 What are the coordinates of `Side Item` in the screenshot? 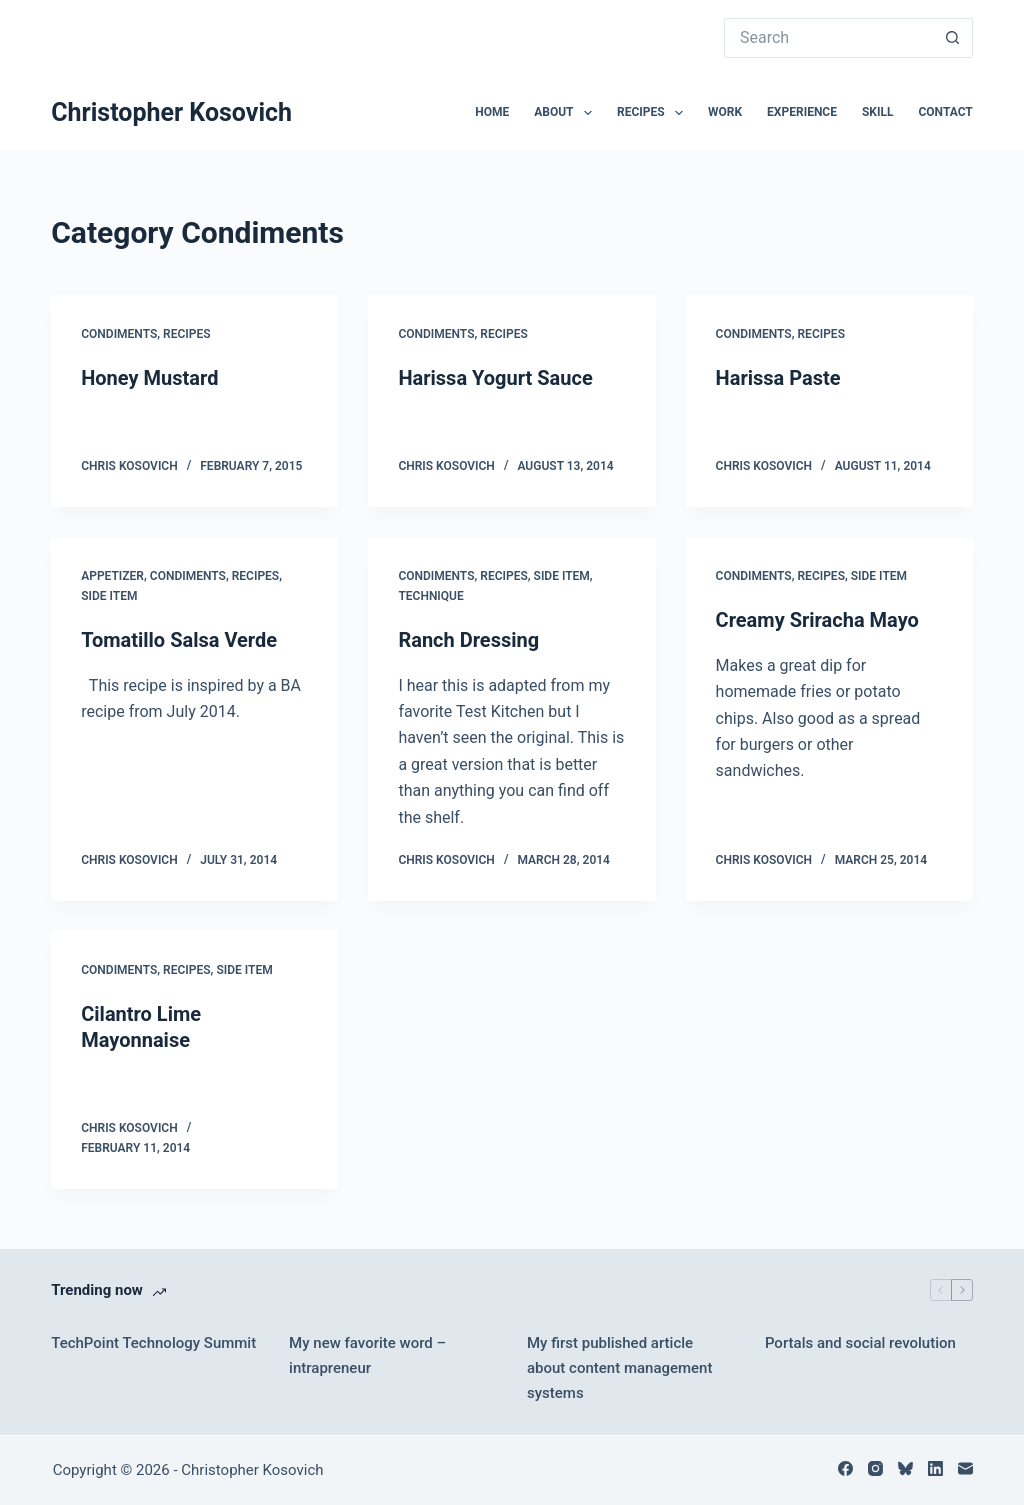 It's located at (109, 596).